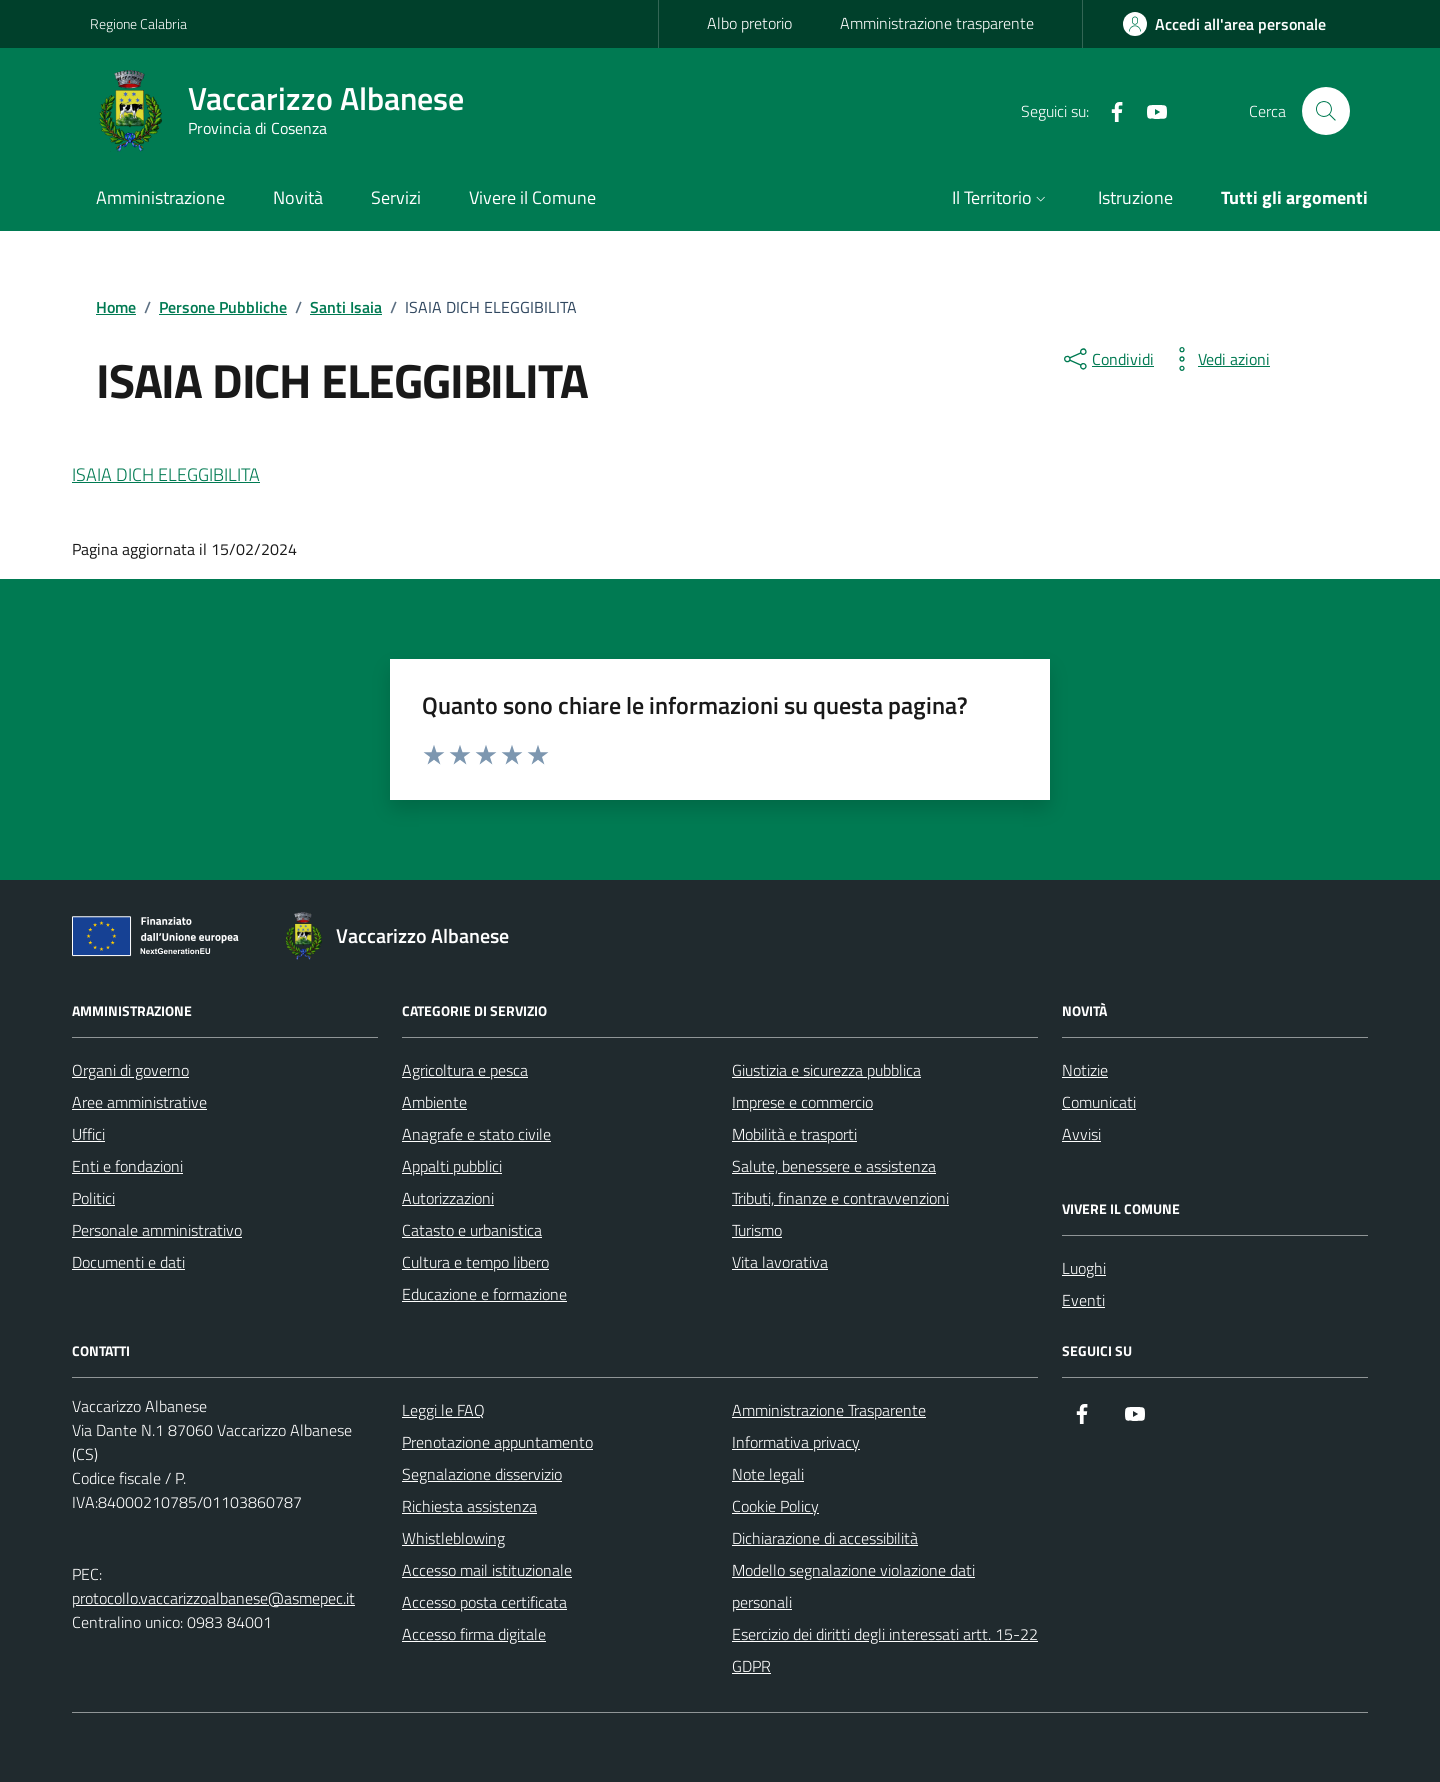  What do you see at coordinates (469, 1506) in the screenshot?
I see `Richiesta assistenza` at bounding box center [469, 1506].